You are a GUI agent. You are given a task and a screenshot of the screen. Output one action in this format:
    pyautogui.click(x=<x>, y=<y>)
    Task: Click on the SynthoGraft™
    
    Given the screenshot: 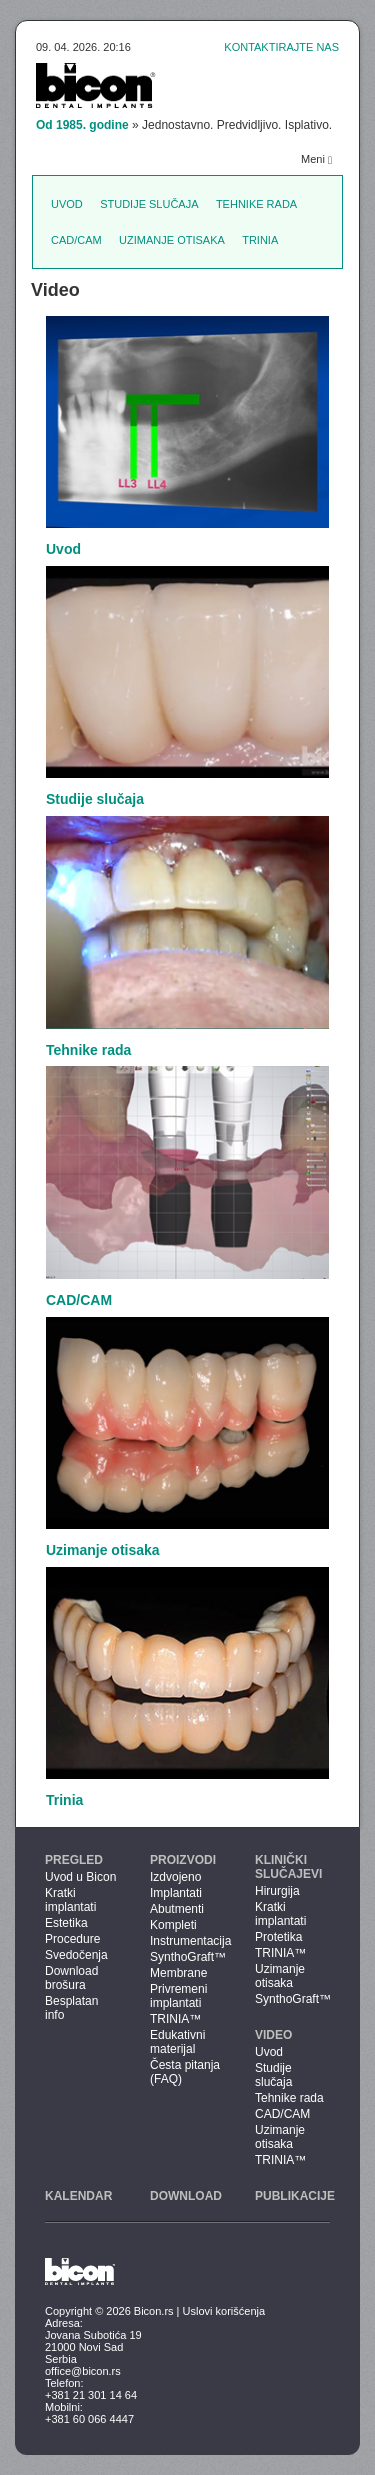 What is the action you would take?
    pyautogui.click(x=187, y=1957)
    